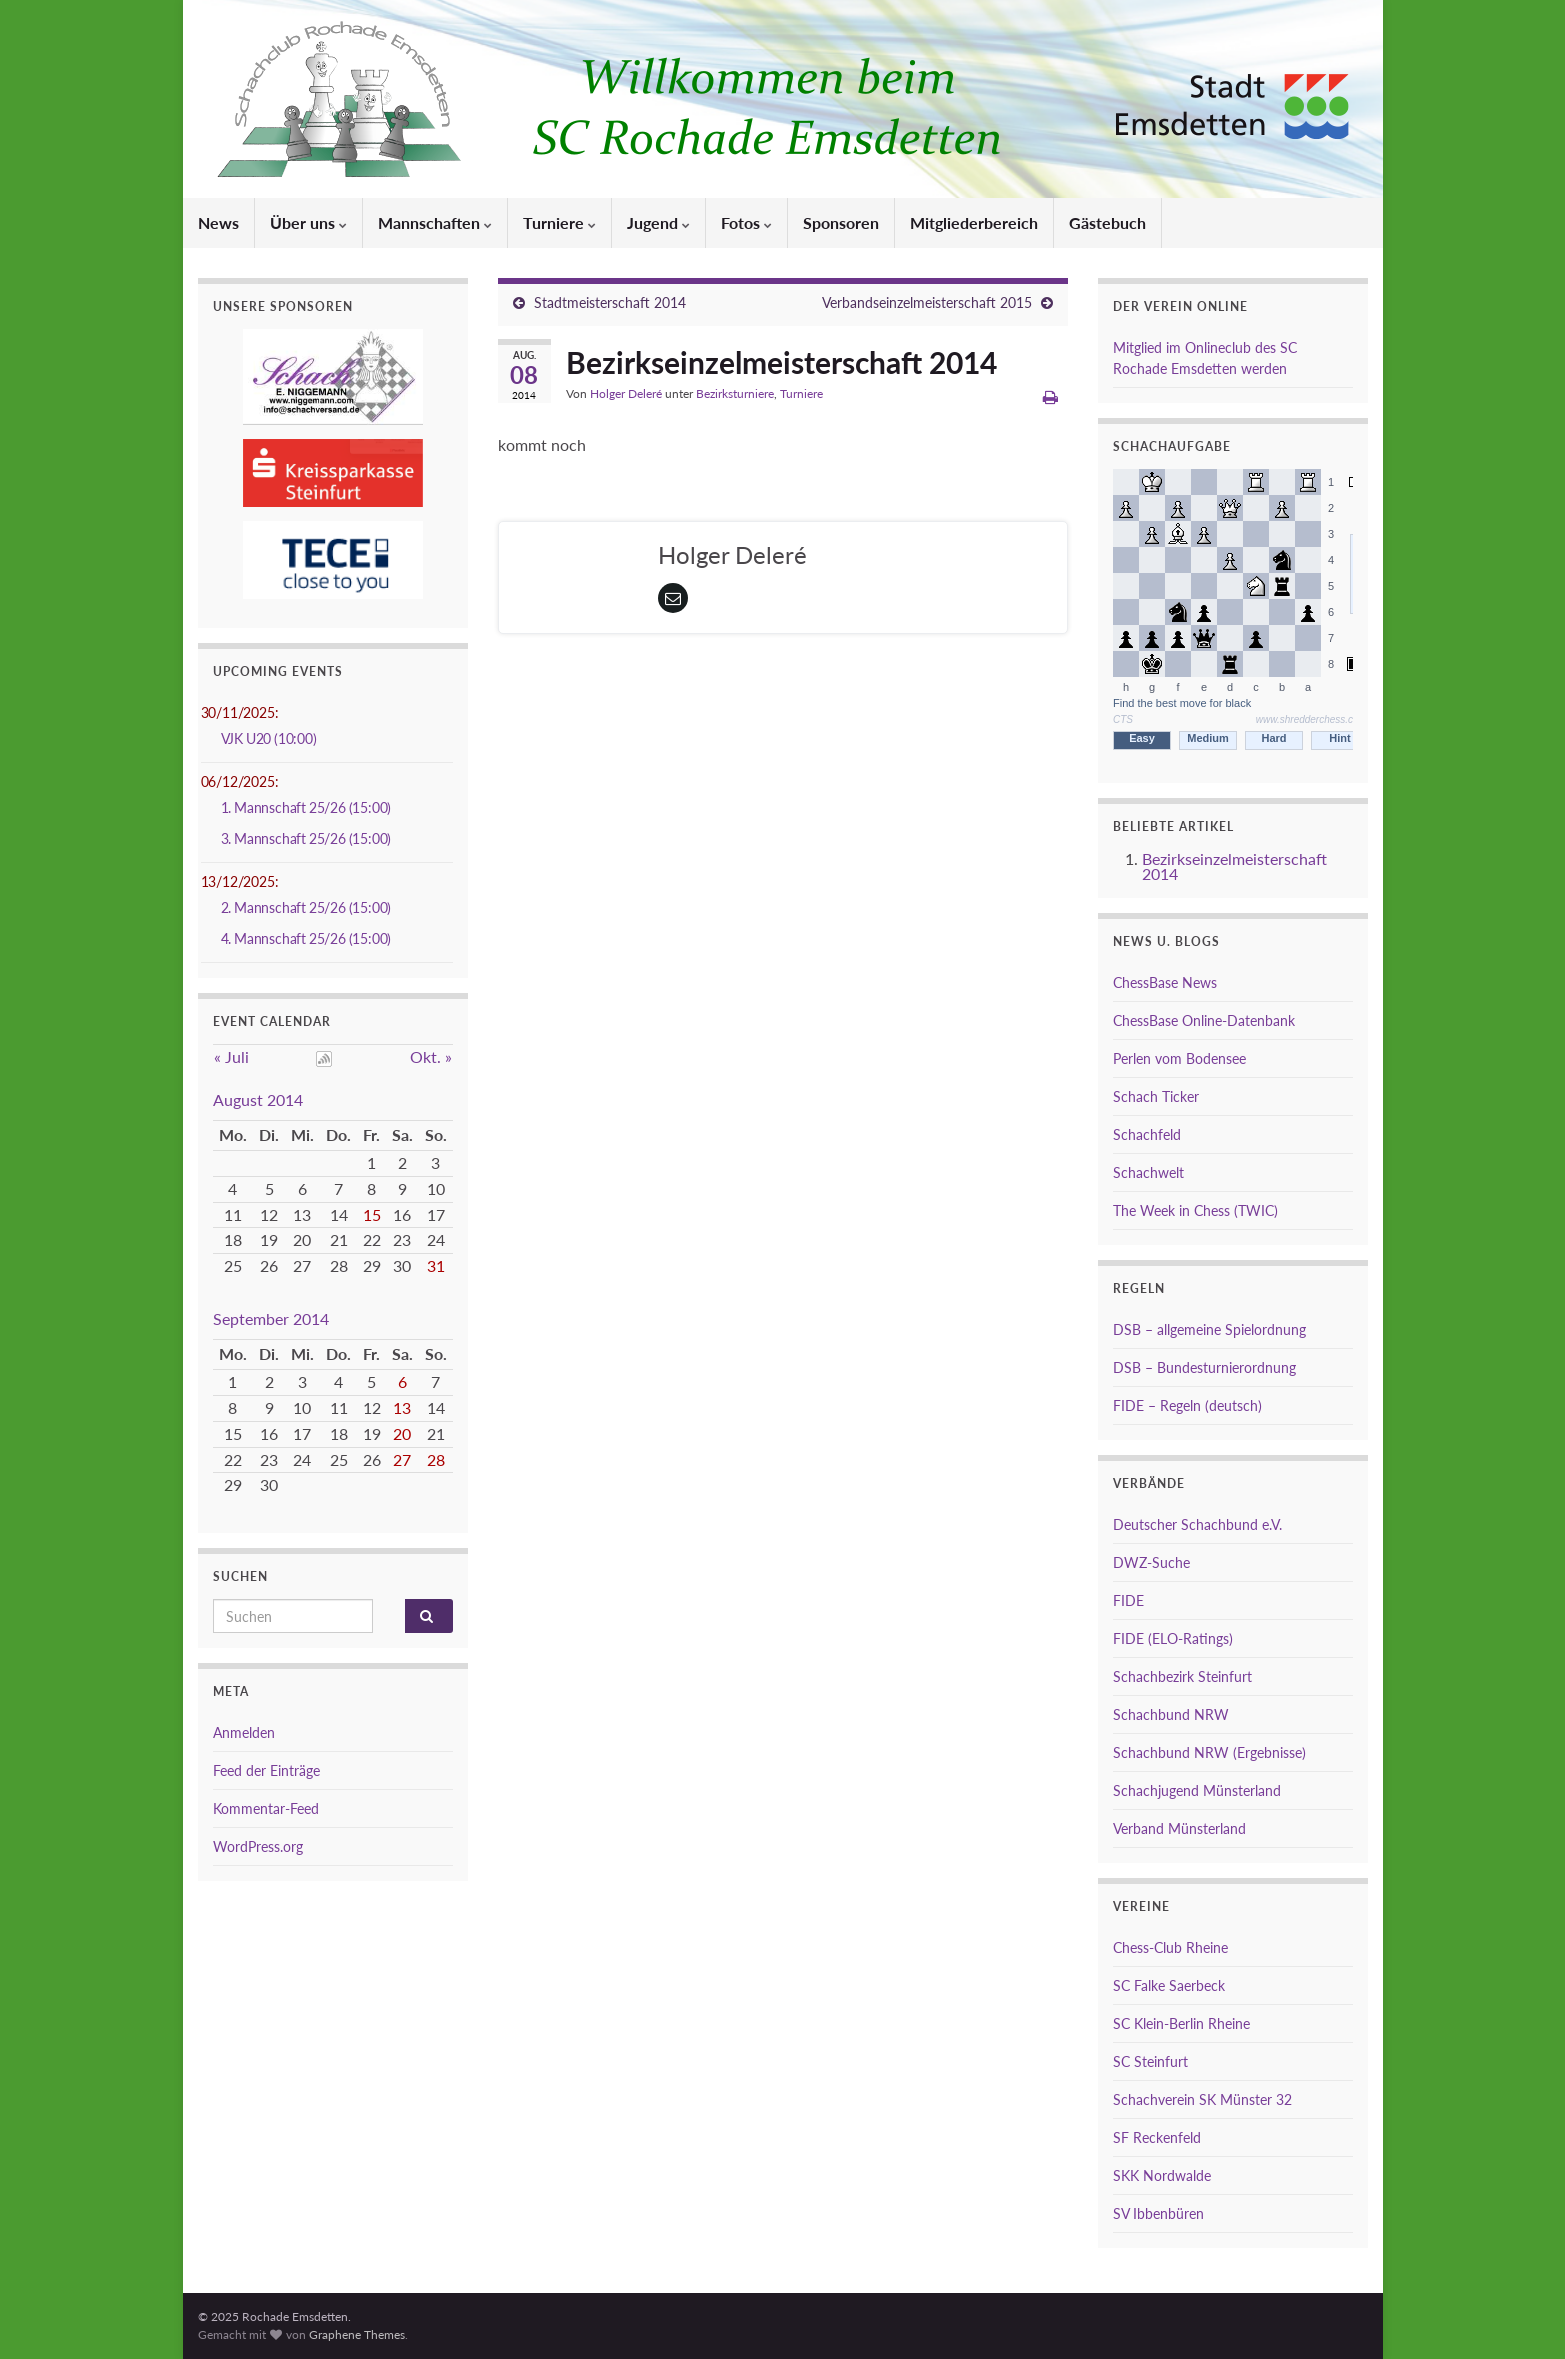 The height and width of the screenshot is (2359, 1565). What do you see at coordinates (357, 2334) in the screenshot?
I see `Graphene Themes` at bounding box center [357, 2334].